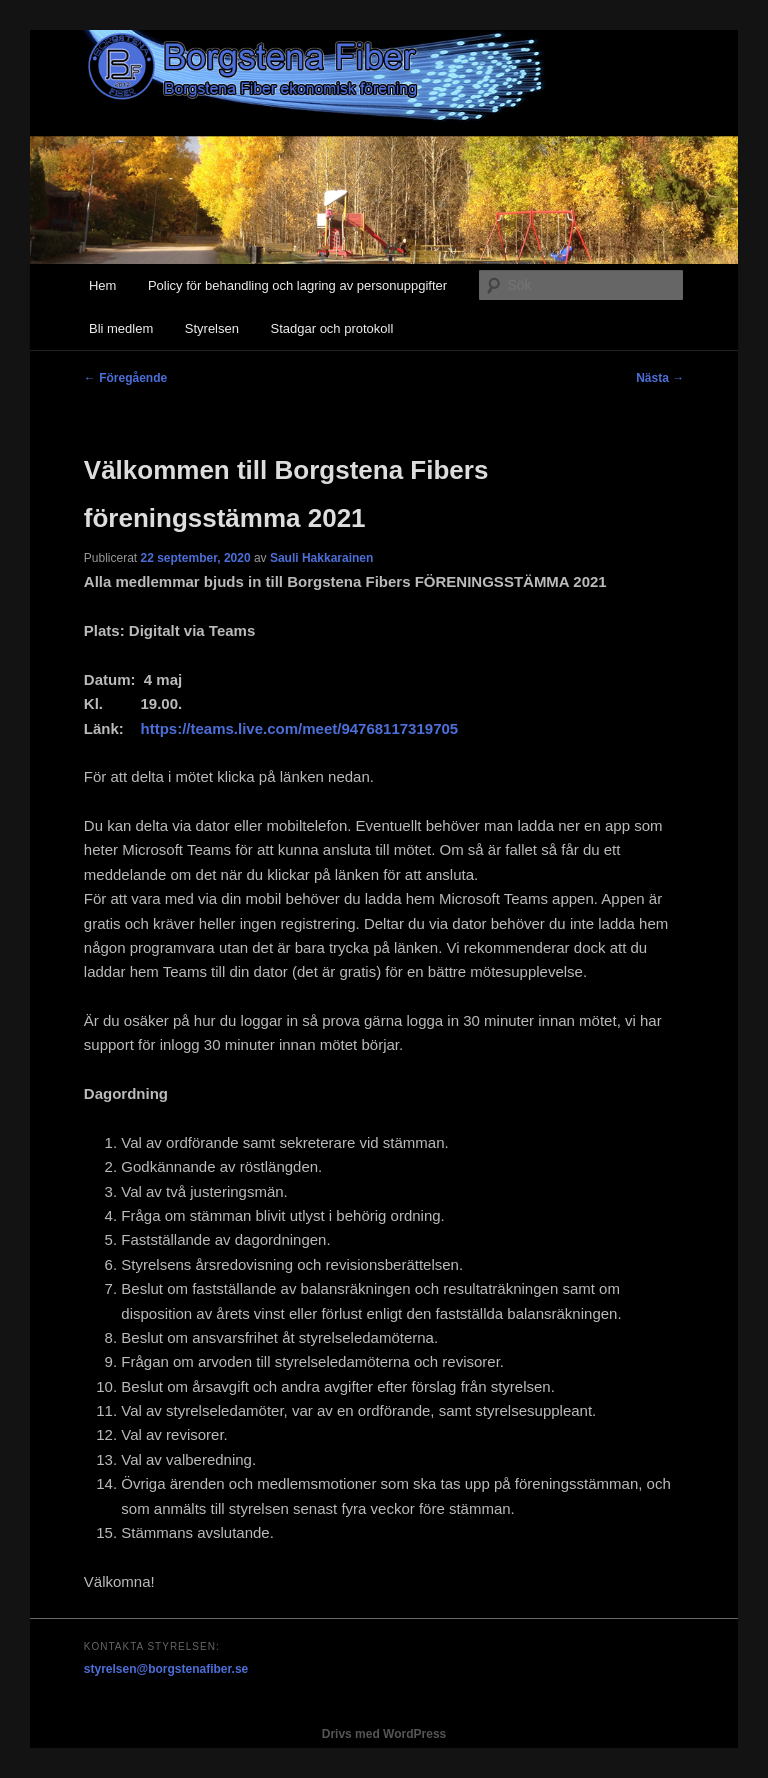  What do you see at coordinates (297, 285) in the screenshot?
I see `Policy för behandling och lagring av personuppgifter` at bounding box center [297, 285].